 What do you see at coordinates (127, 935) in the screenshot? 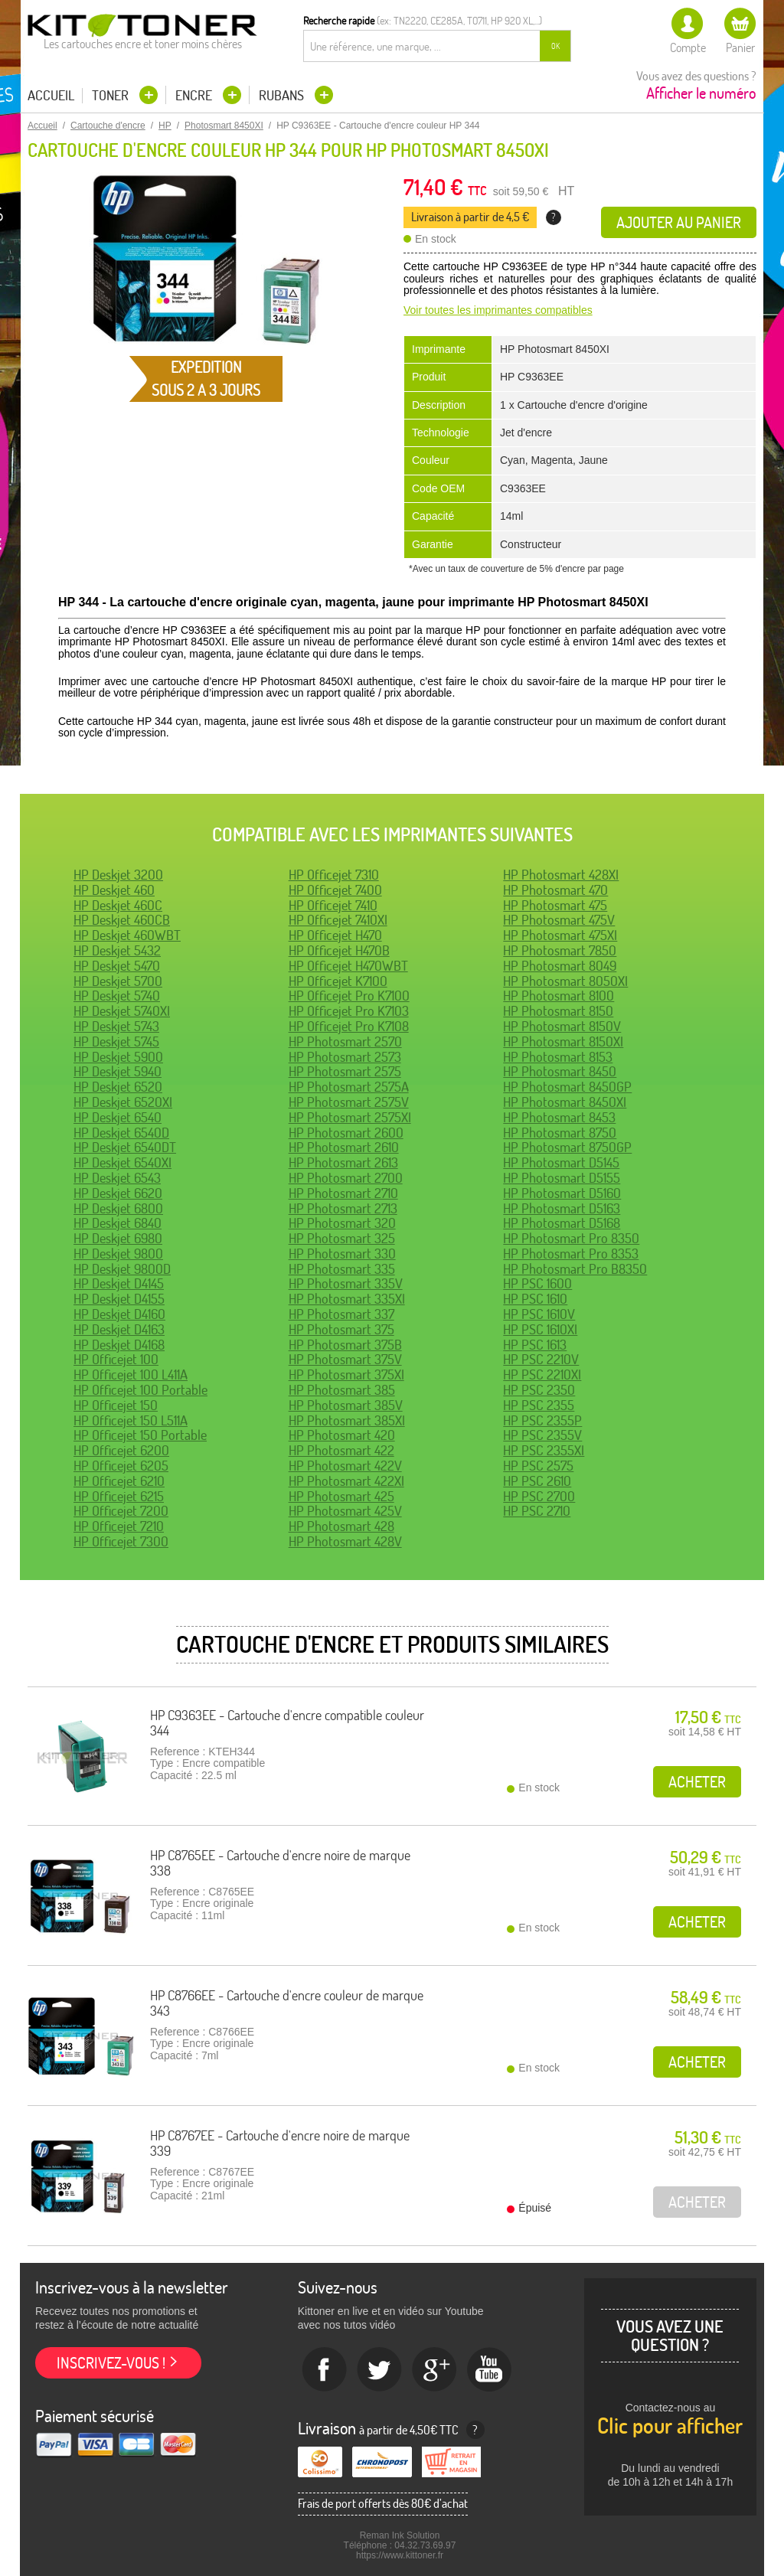
I see `HP Deskjet 460WBT` at bounding box center [127, 935].